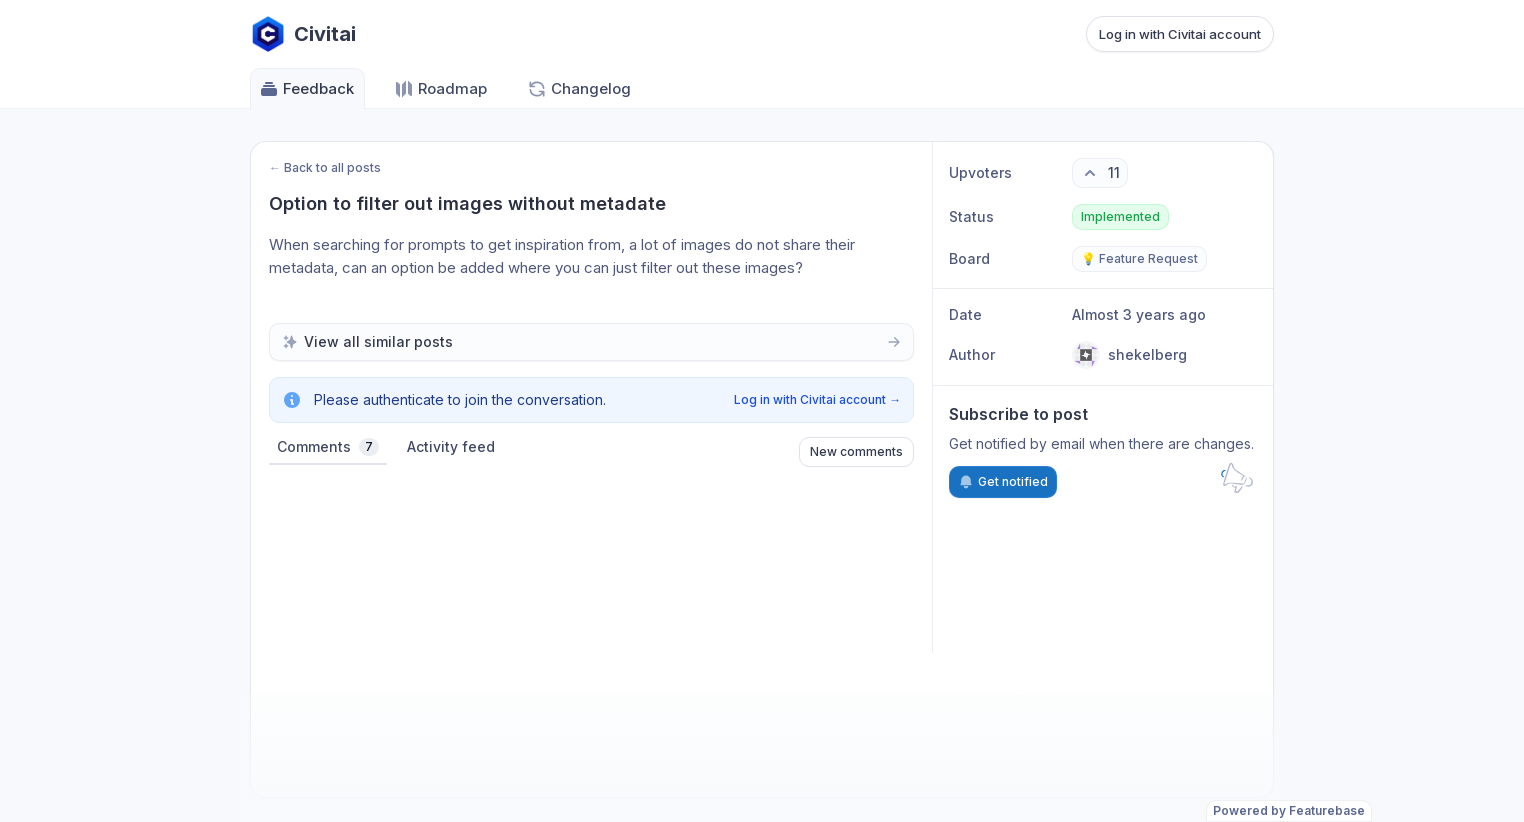 This screenshot has height=822, width=1524. What do you see at coordinates (328, 447) in the screenshot?
I see `Comments` at bounding box center [328, 447].